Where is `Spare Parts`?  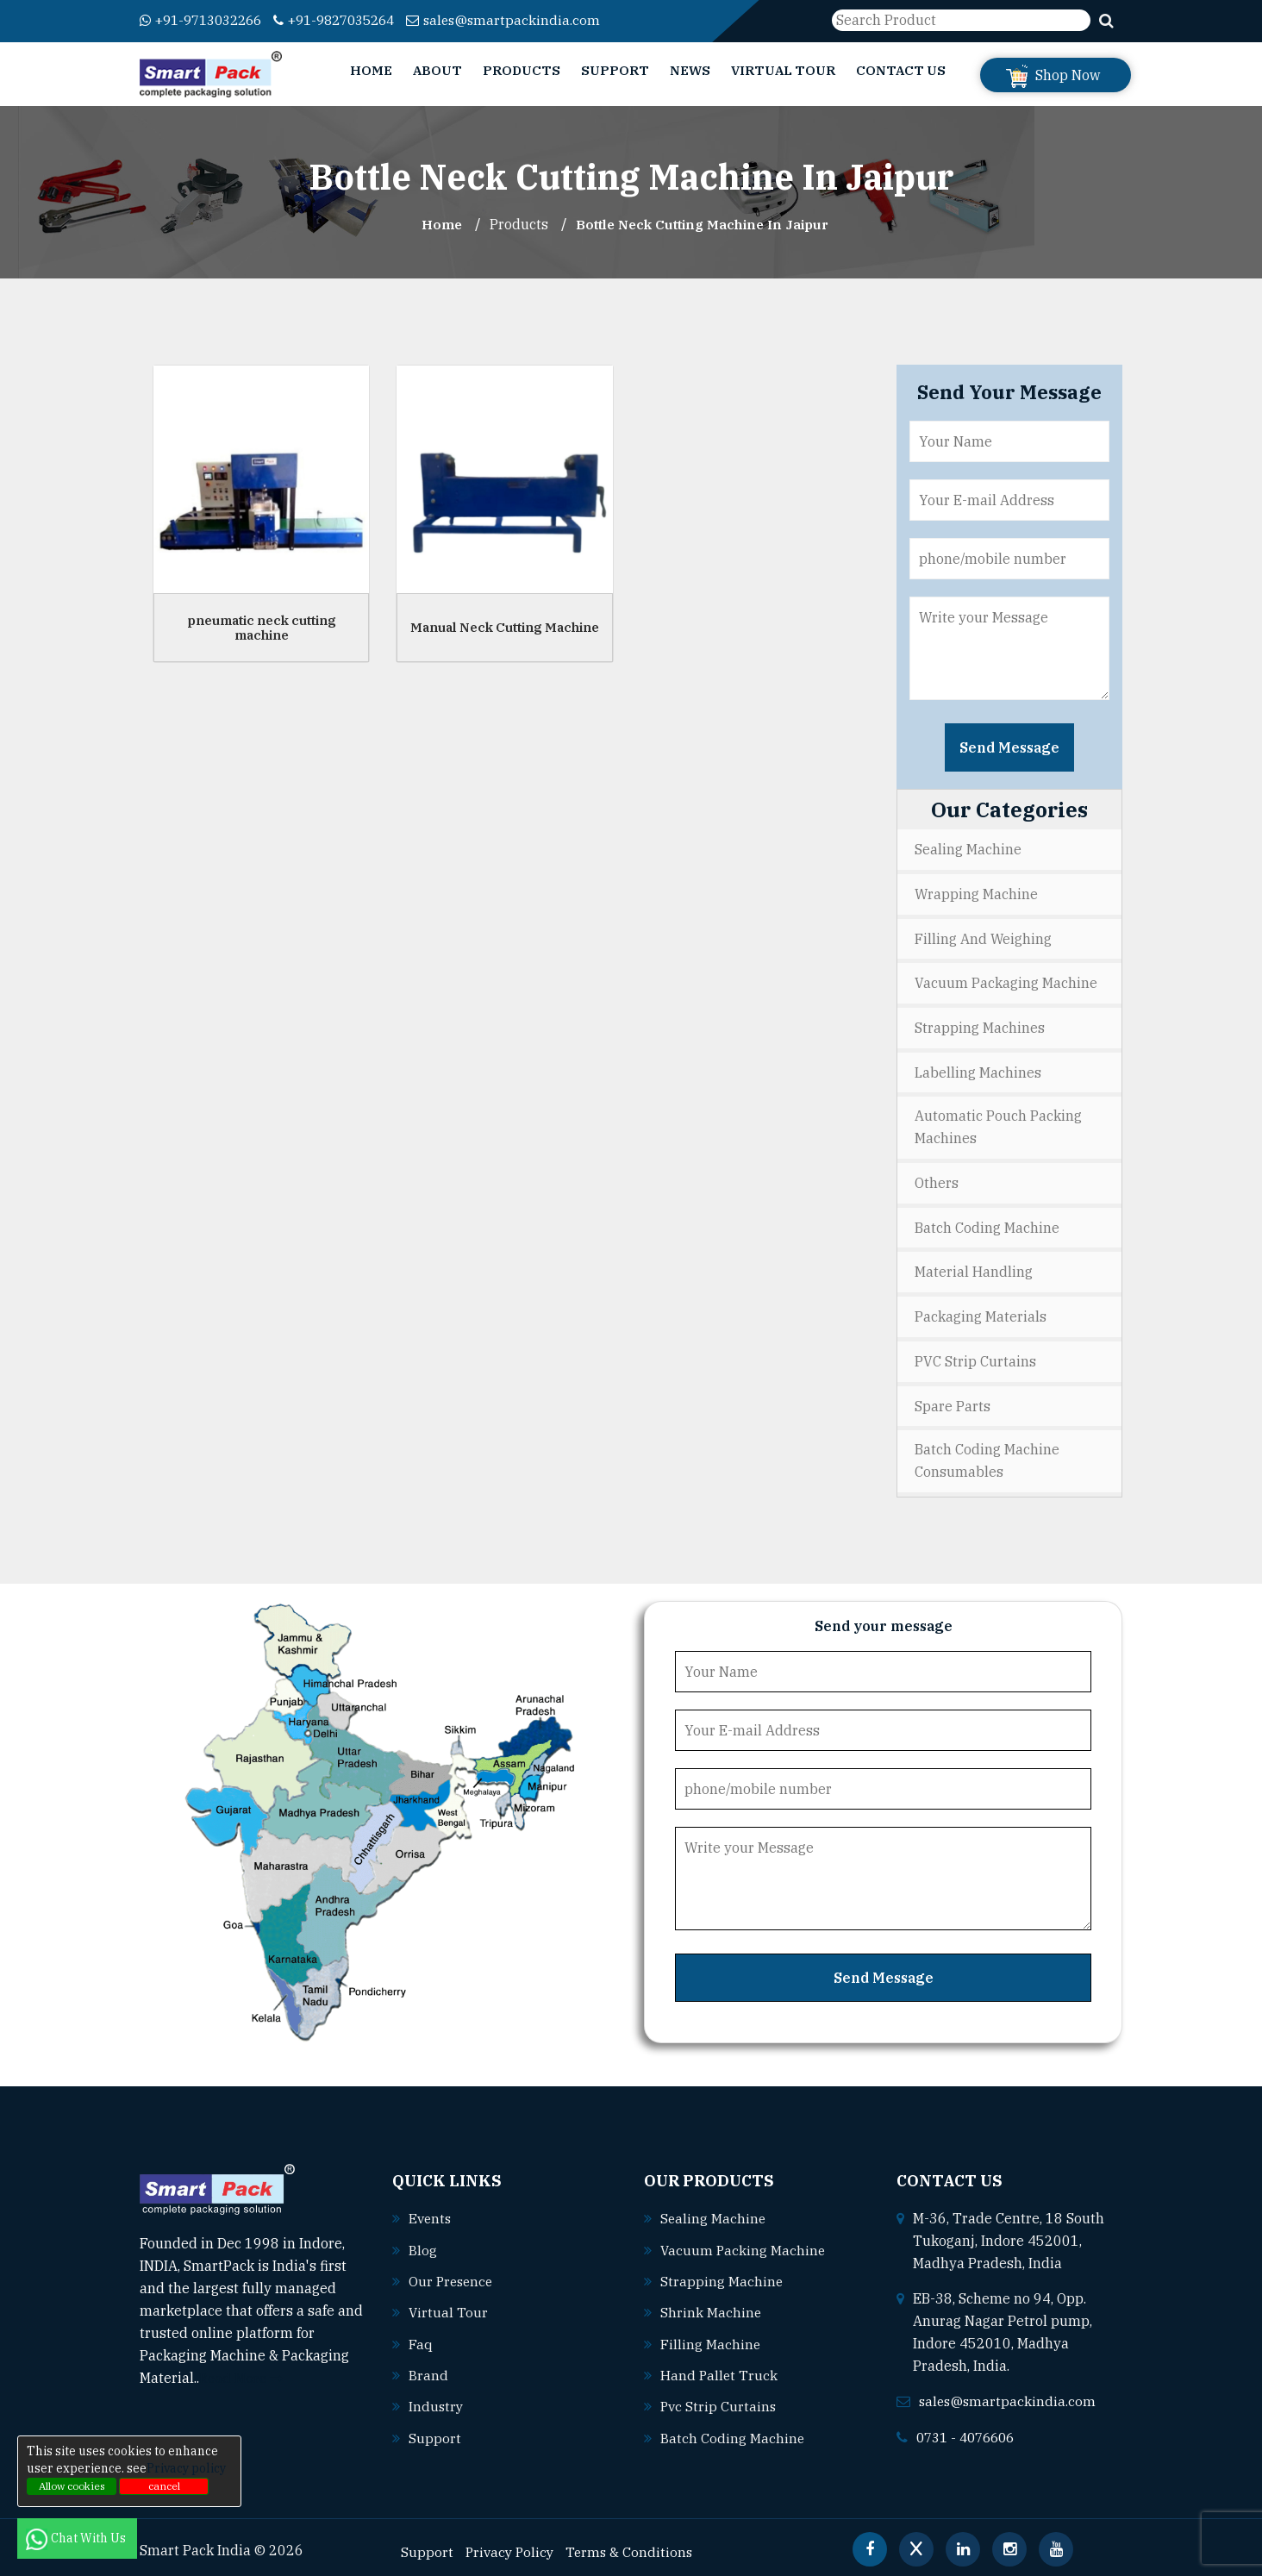
Spare Parts is located at coordinates (952, 1399).